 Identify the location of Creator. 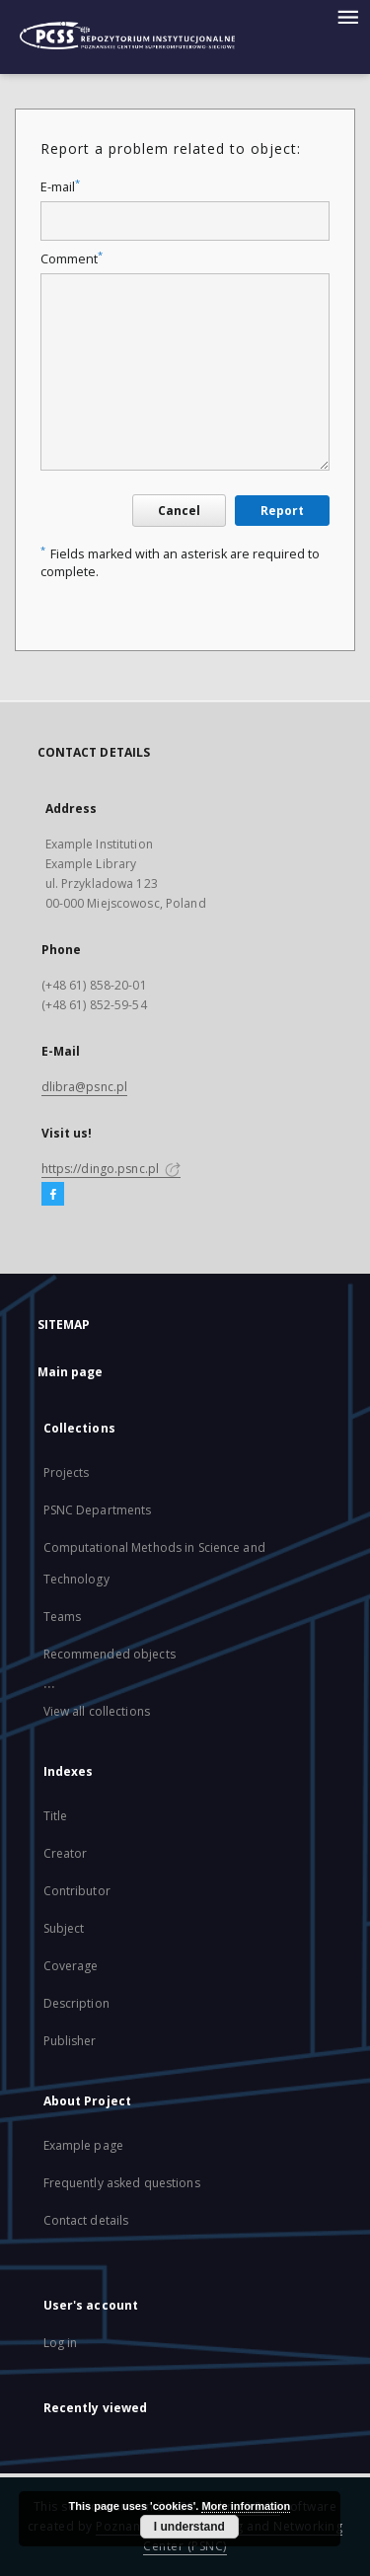
(65, 1853).